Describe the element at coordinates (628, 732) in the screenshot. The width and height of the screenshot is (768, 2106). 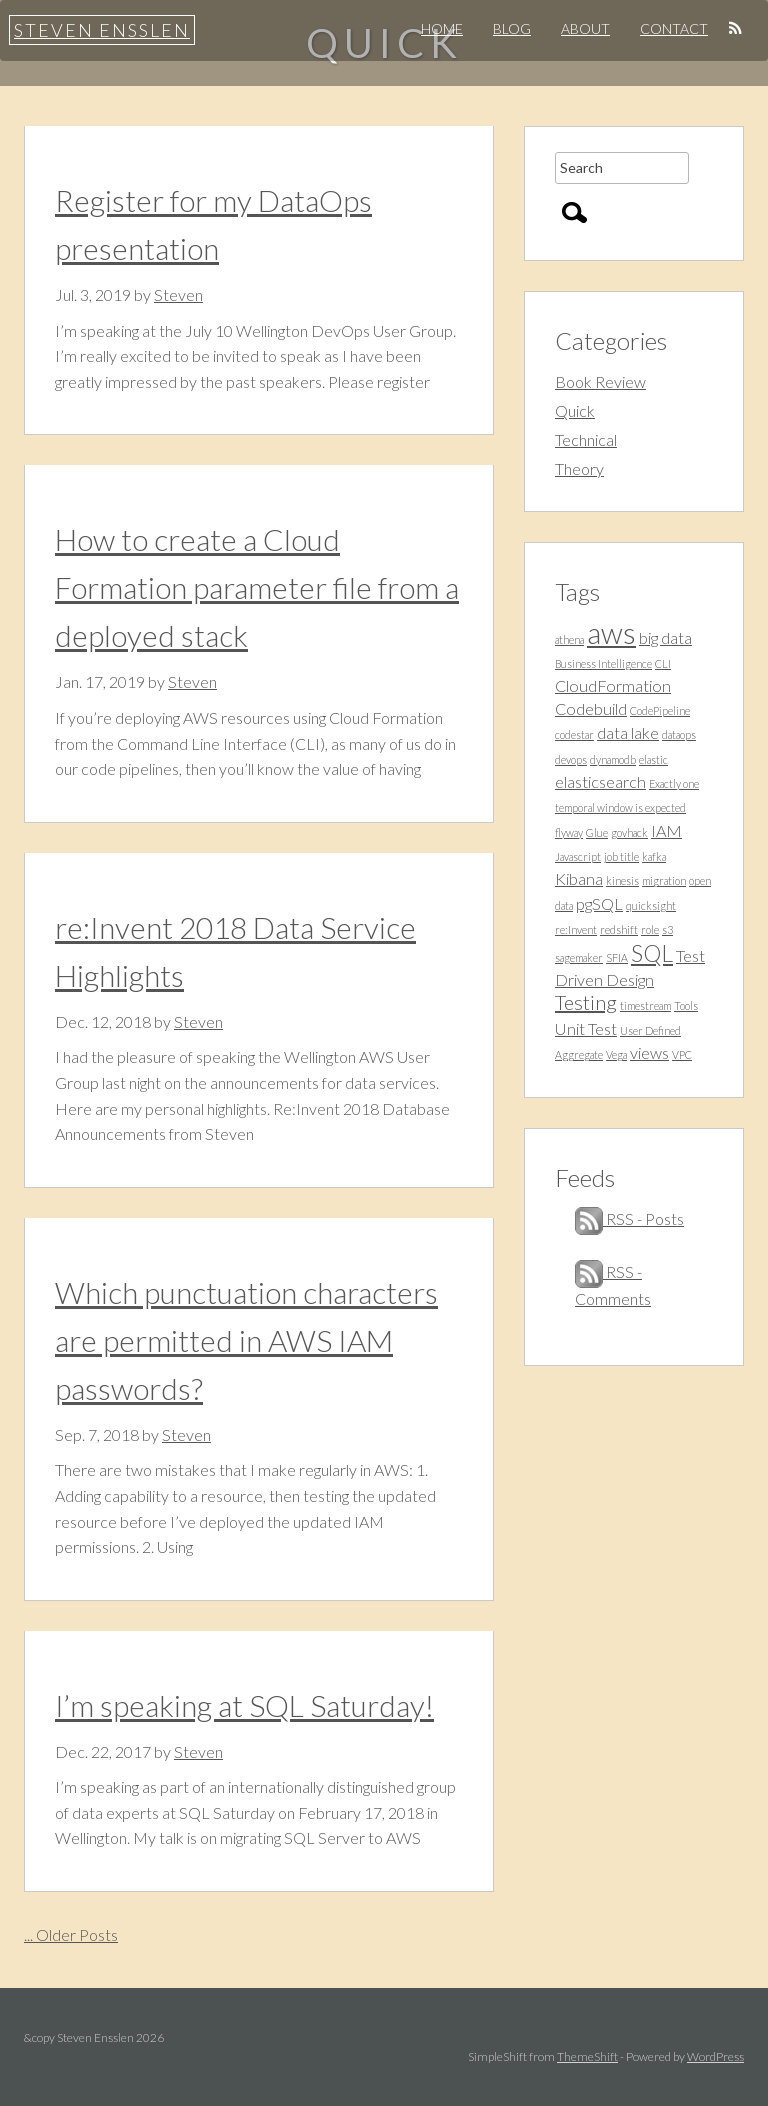
I see `data lake [data lake (2 items)]` at that location.